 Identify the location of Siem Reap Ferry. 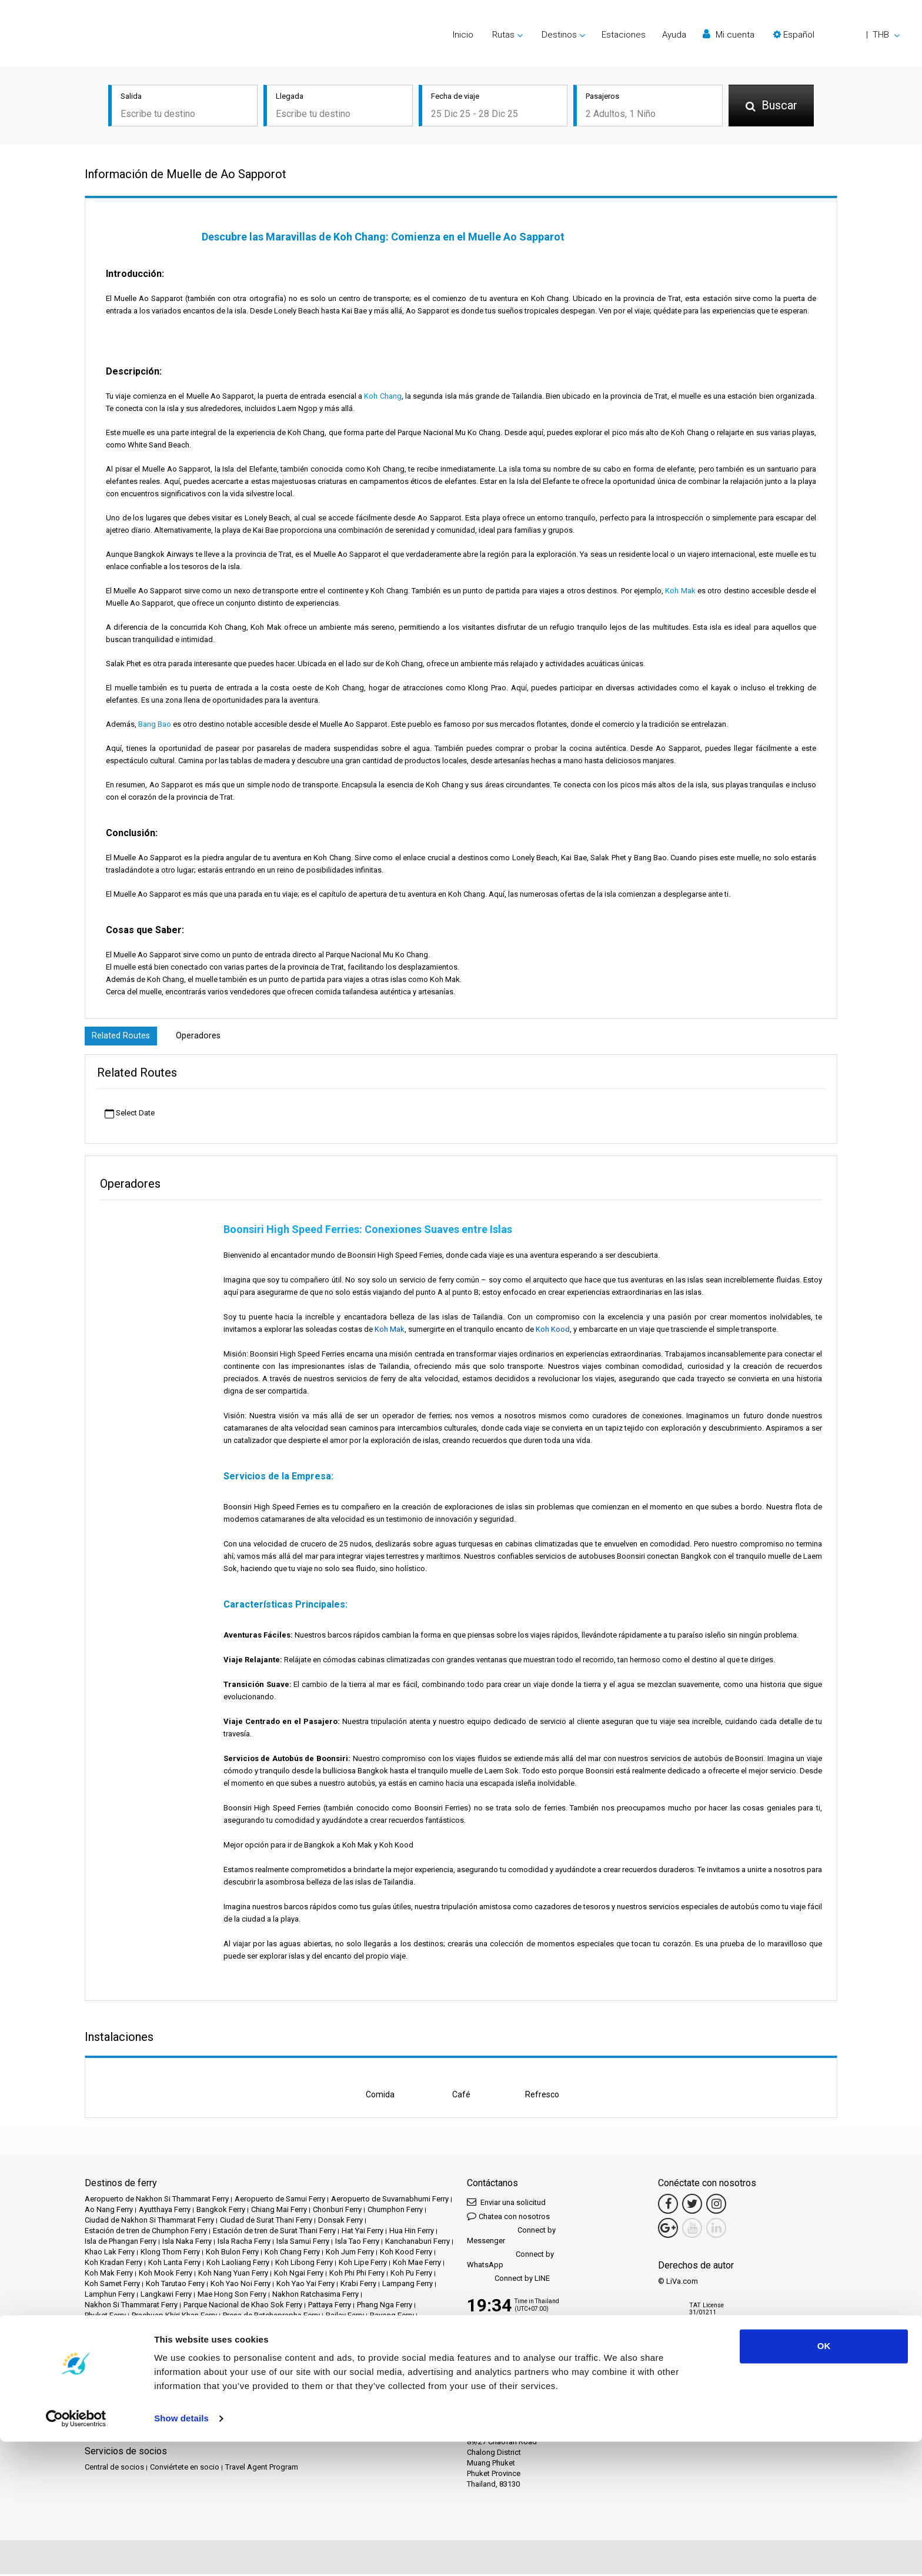
(155, 2327).